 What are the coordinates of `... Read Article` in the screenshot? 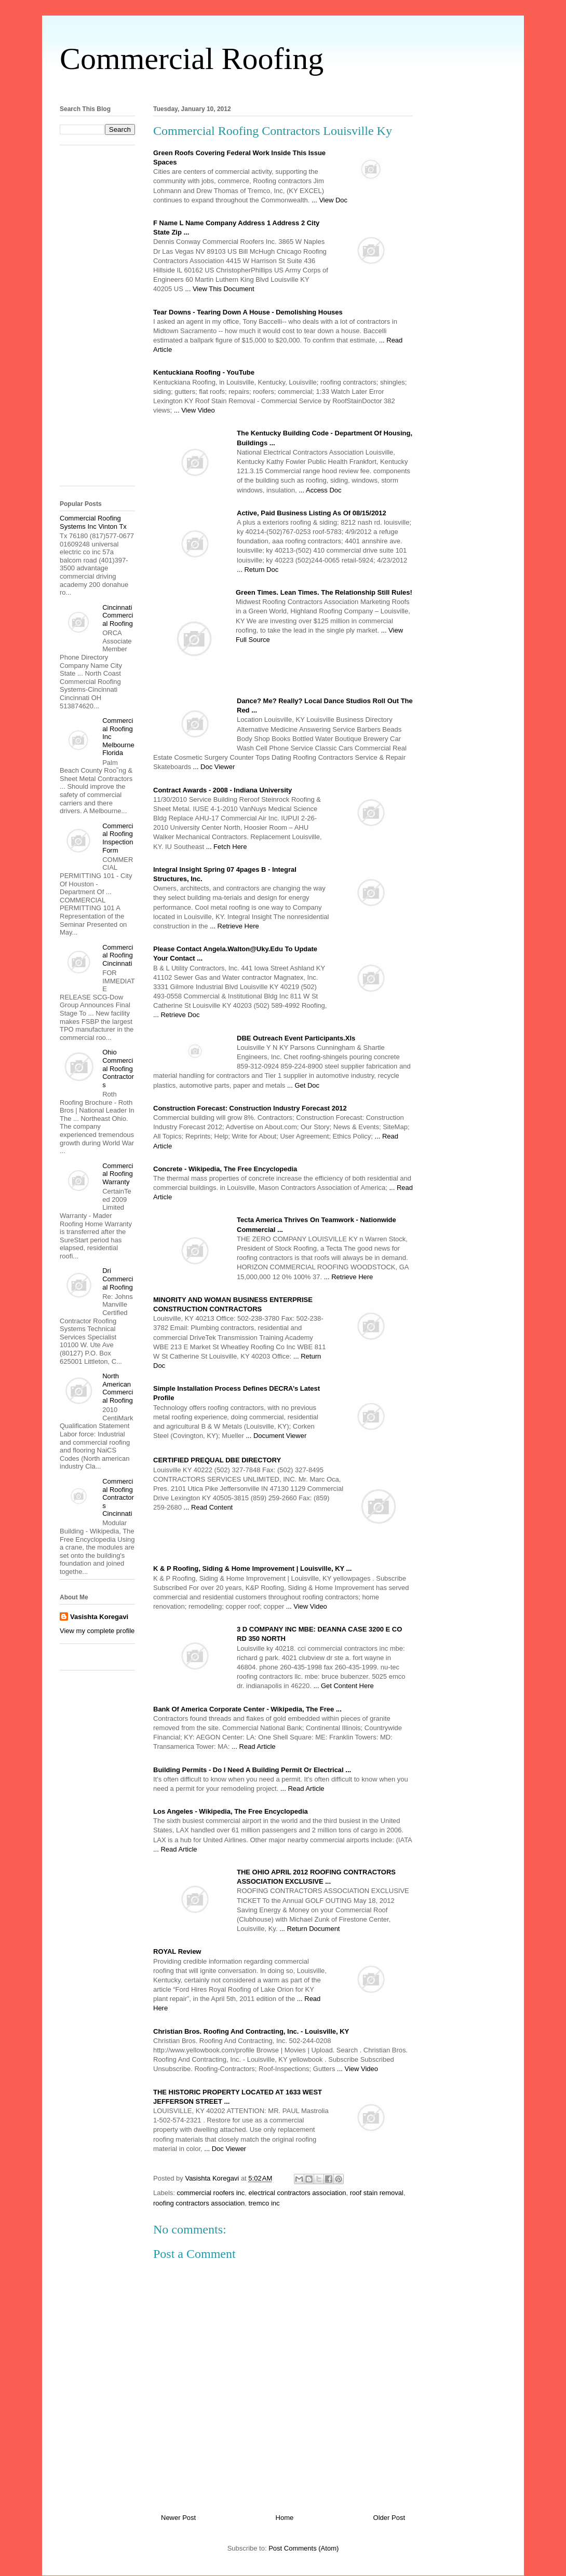 It's located at (254, 1746).